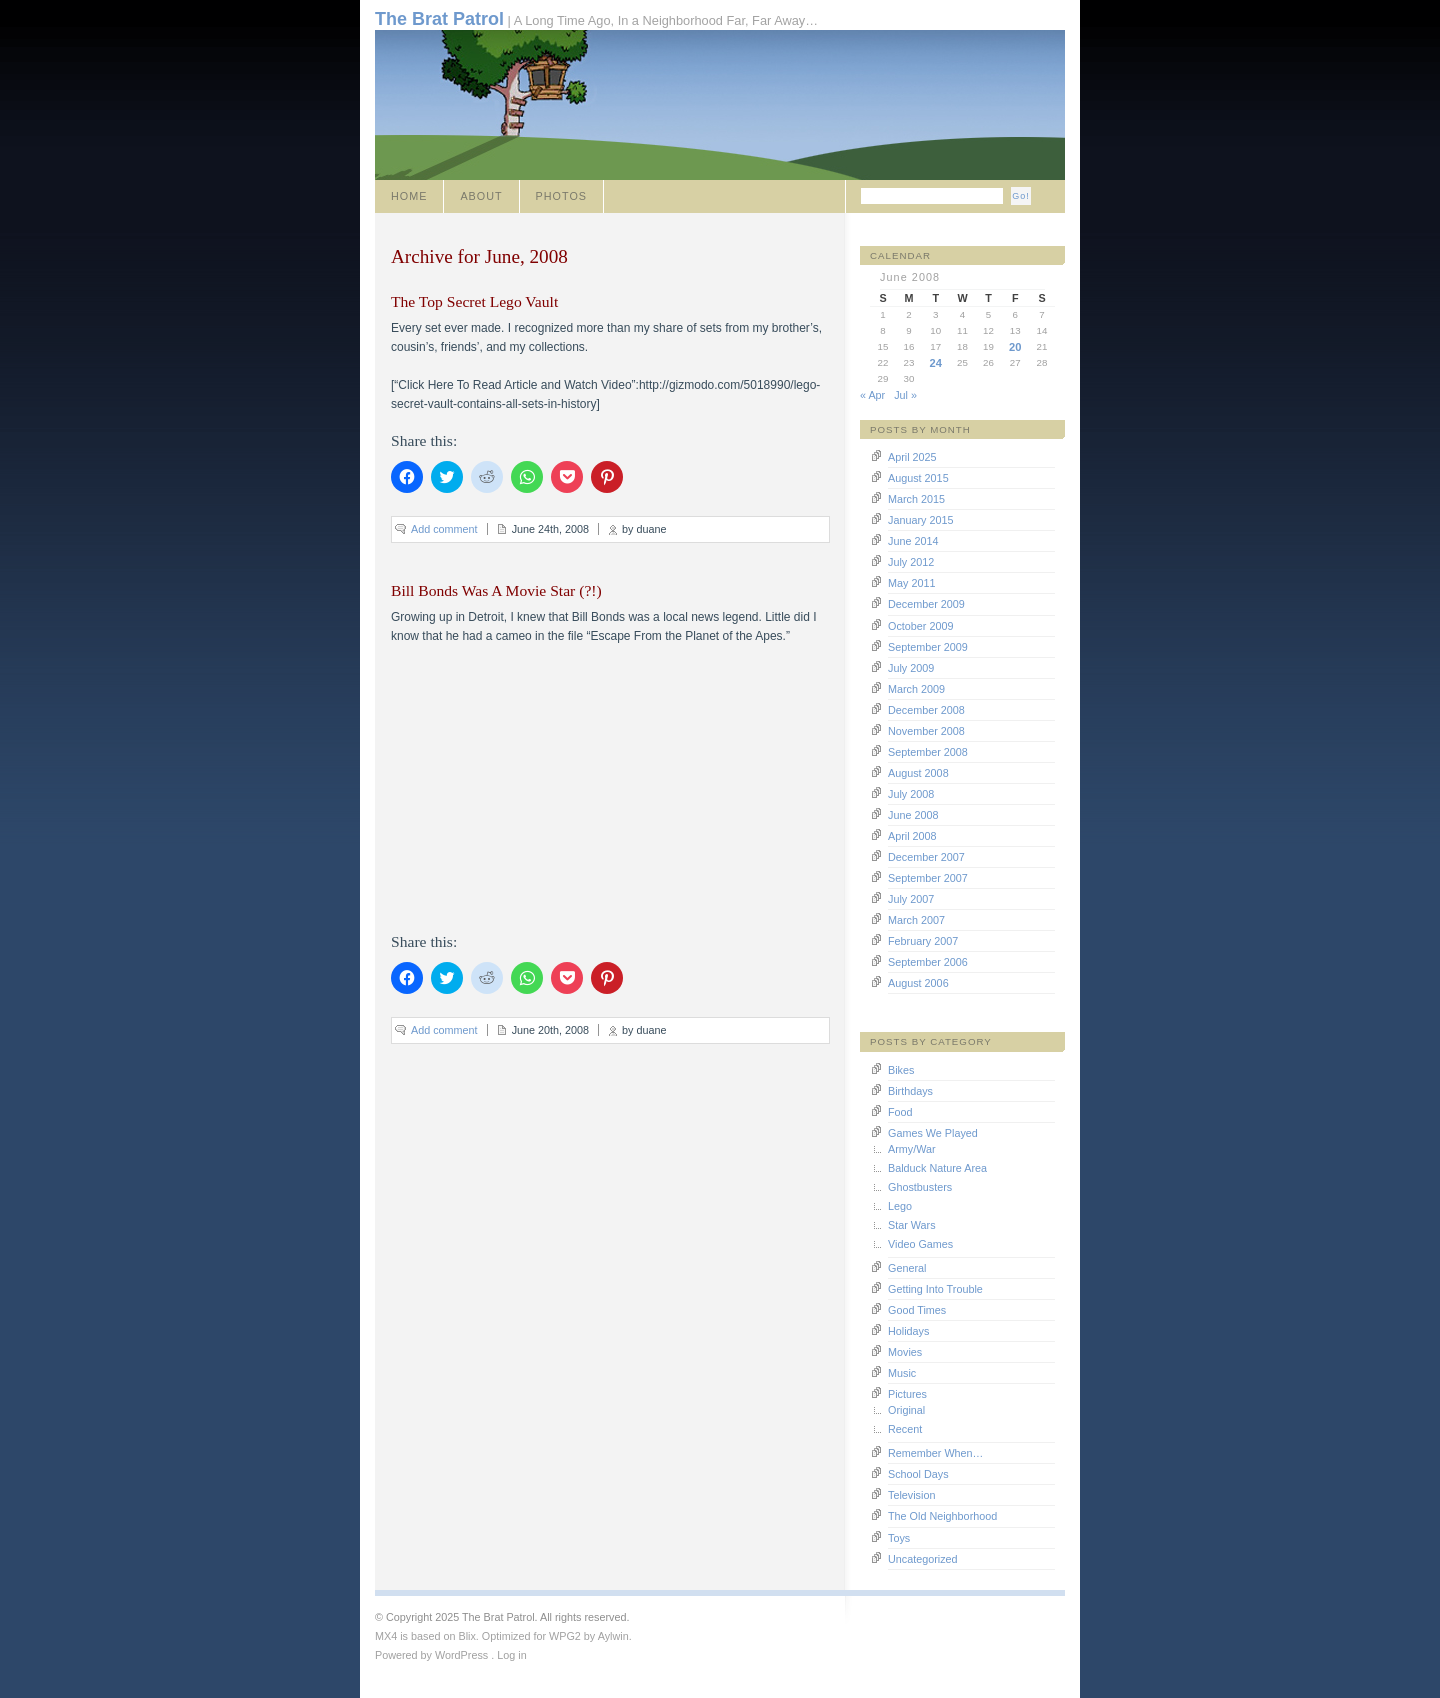  What do you see at coordinates (907, 1268) in the screenshot?
I see `General` at bounding box center [907, 1268].